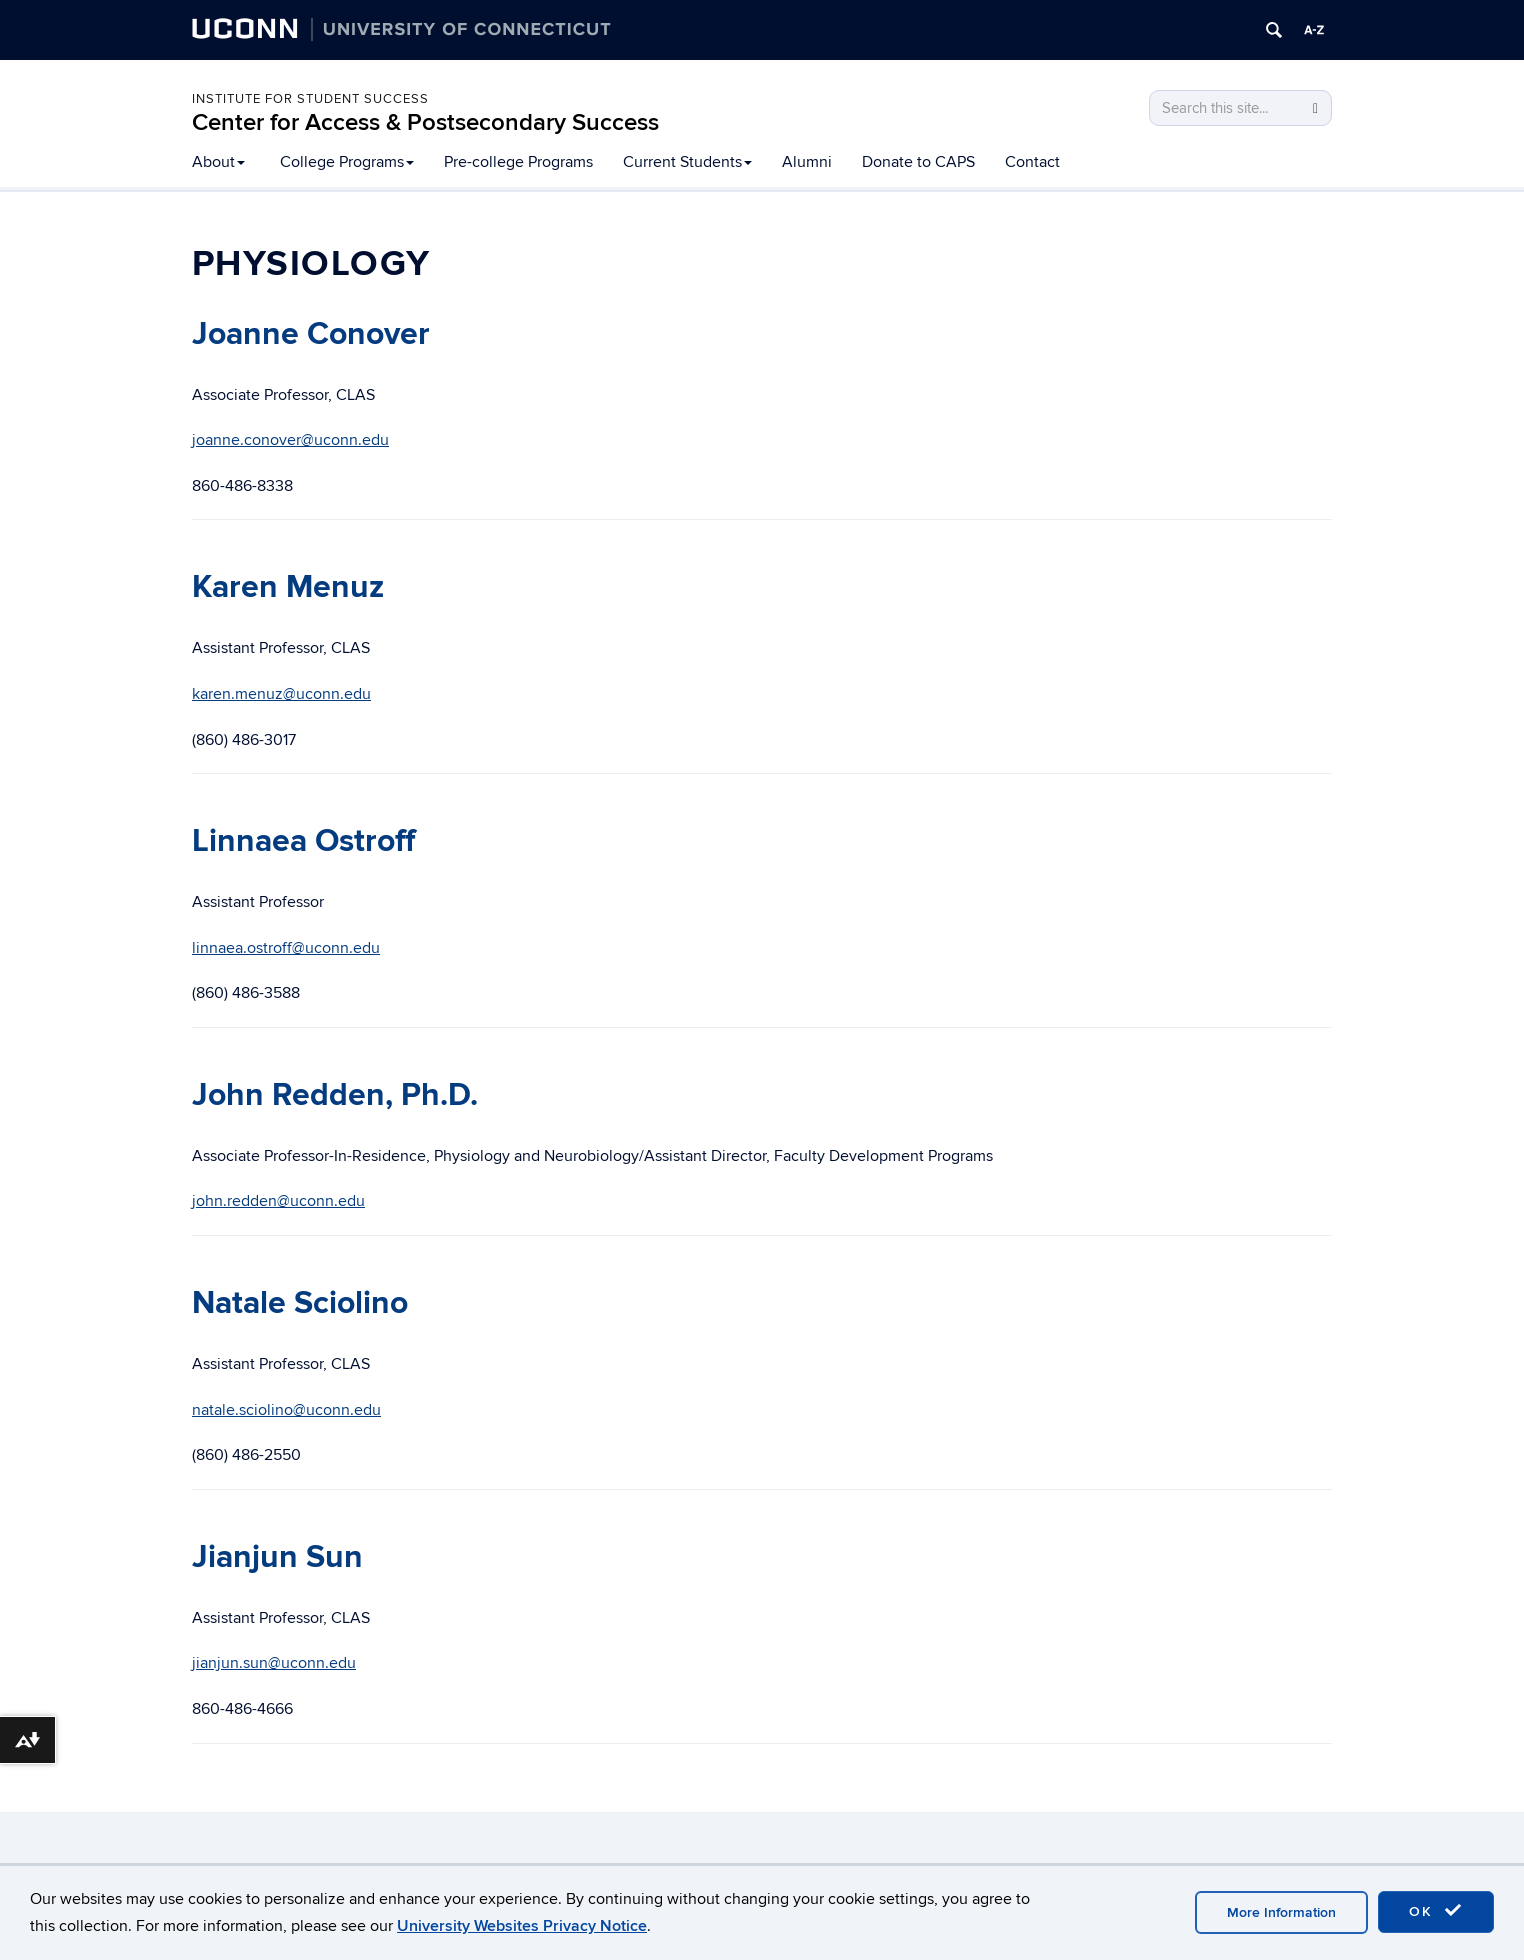 This screenshot has height=1960, width=1524. I want to click on Institute for Student Success, so click(310, 99).